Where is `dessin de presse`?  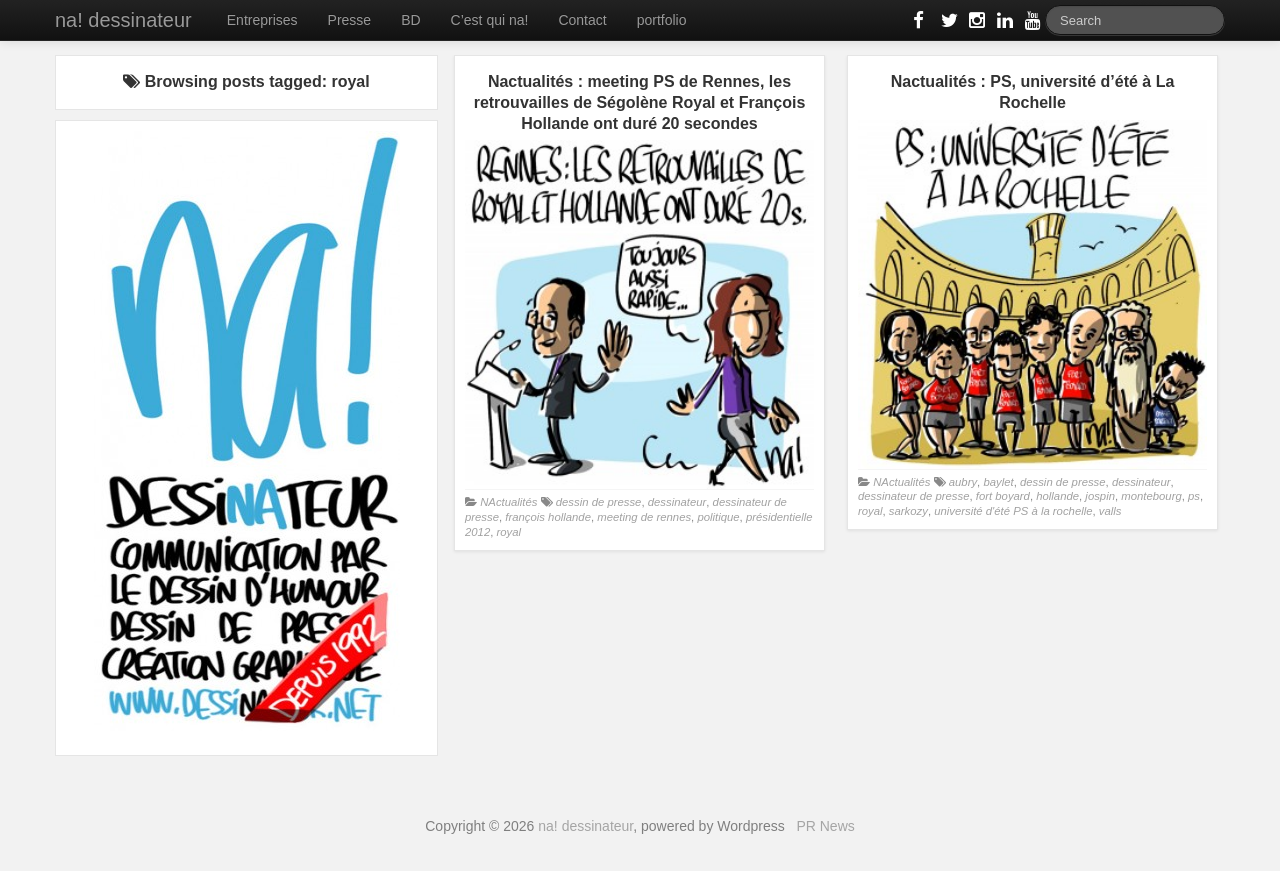
dessin de presse is located at coordinates (599, 502).